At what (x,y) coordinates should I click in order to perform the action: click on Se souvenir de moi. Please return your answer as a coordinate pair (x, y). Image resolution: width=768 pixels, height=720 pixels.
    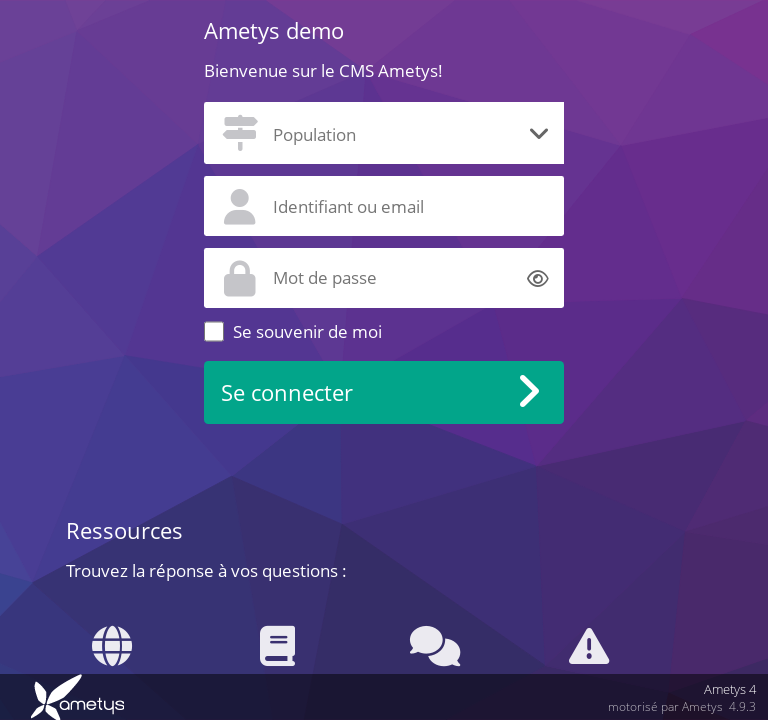
    Looking at the image, I should click on (307, 331).